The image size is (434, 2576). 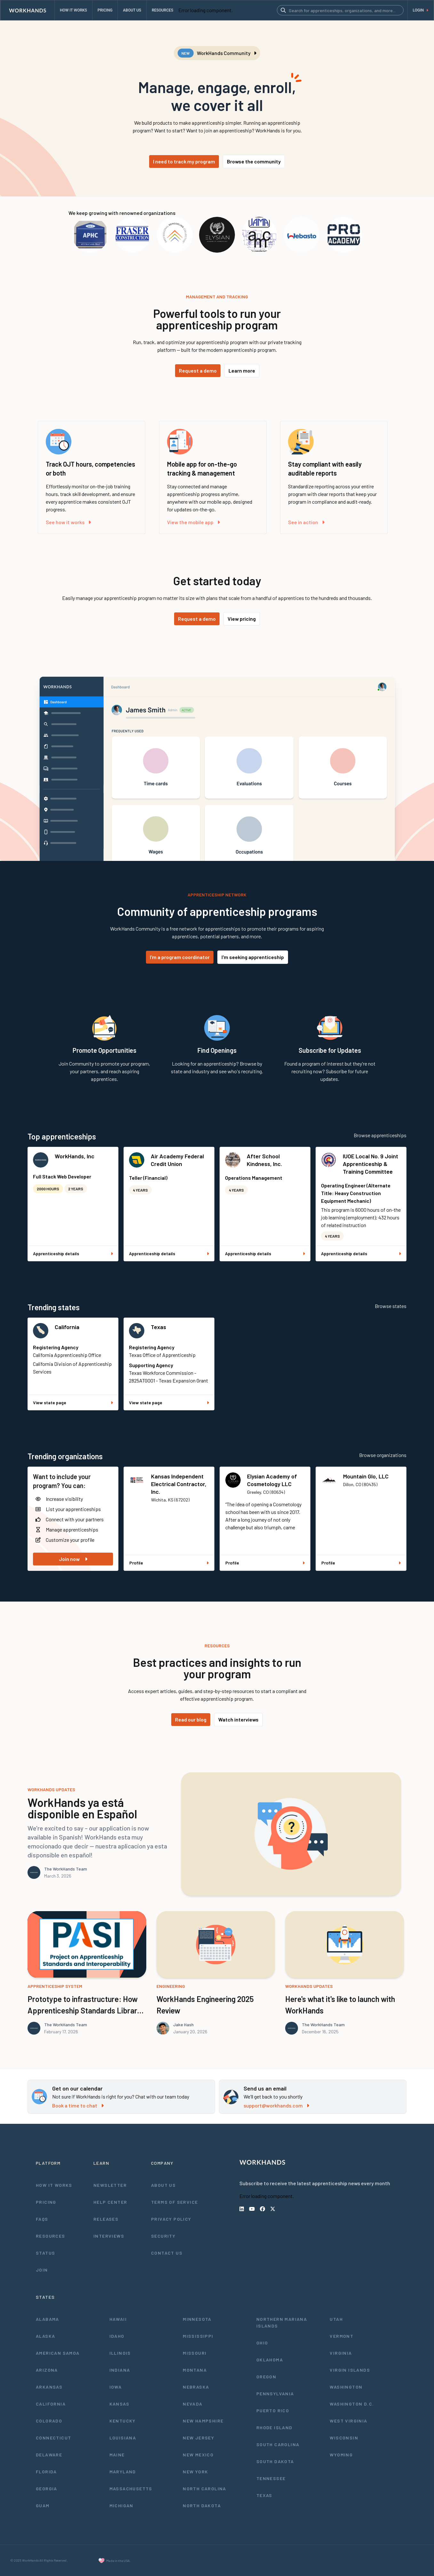 I want to click on New Hampshire, so click(x=203, y=2420).